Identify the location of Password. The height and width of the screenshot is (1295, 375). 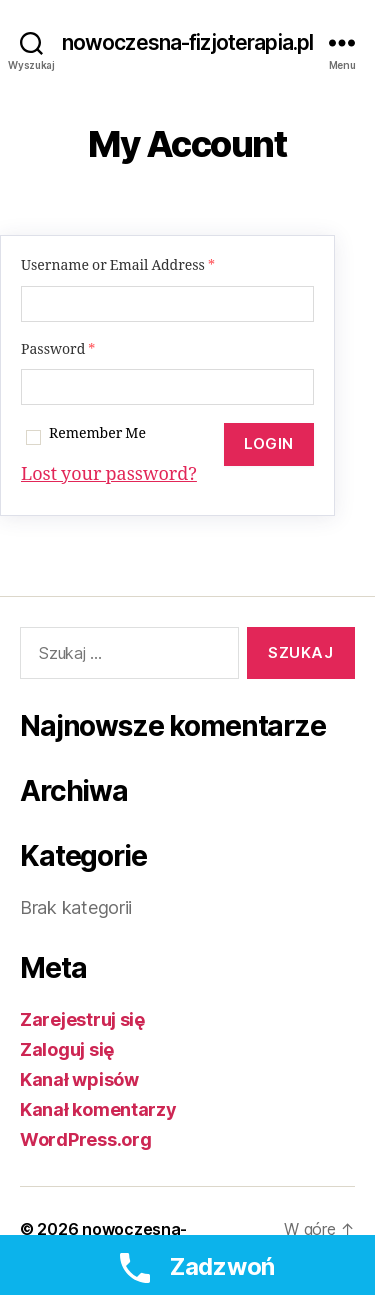
(58, 349).